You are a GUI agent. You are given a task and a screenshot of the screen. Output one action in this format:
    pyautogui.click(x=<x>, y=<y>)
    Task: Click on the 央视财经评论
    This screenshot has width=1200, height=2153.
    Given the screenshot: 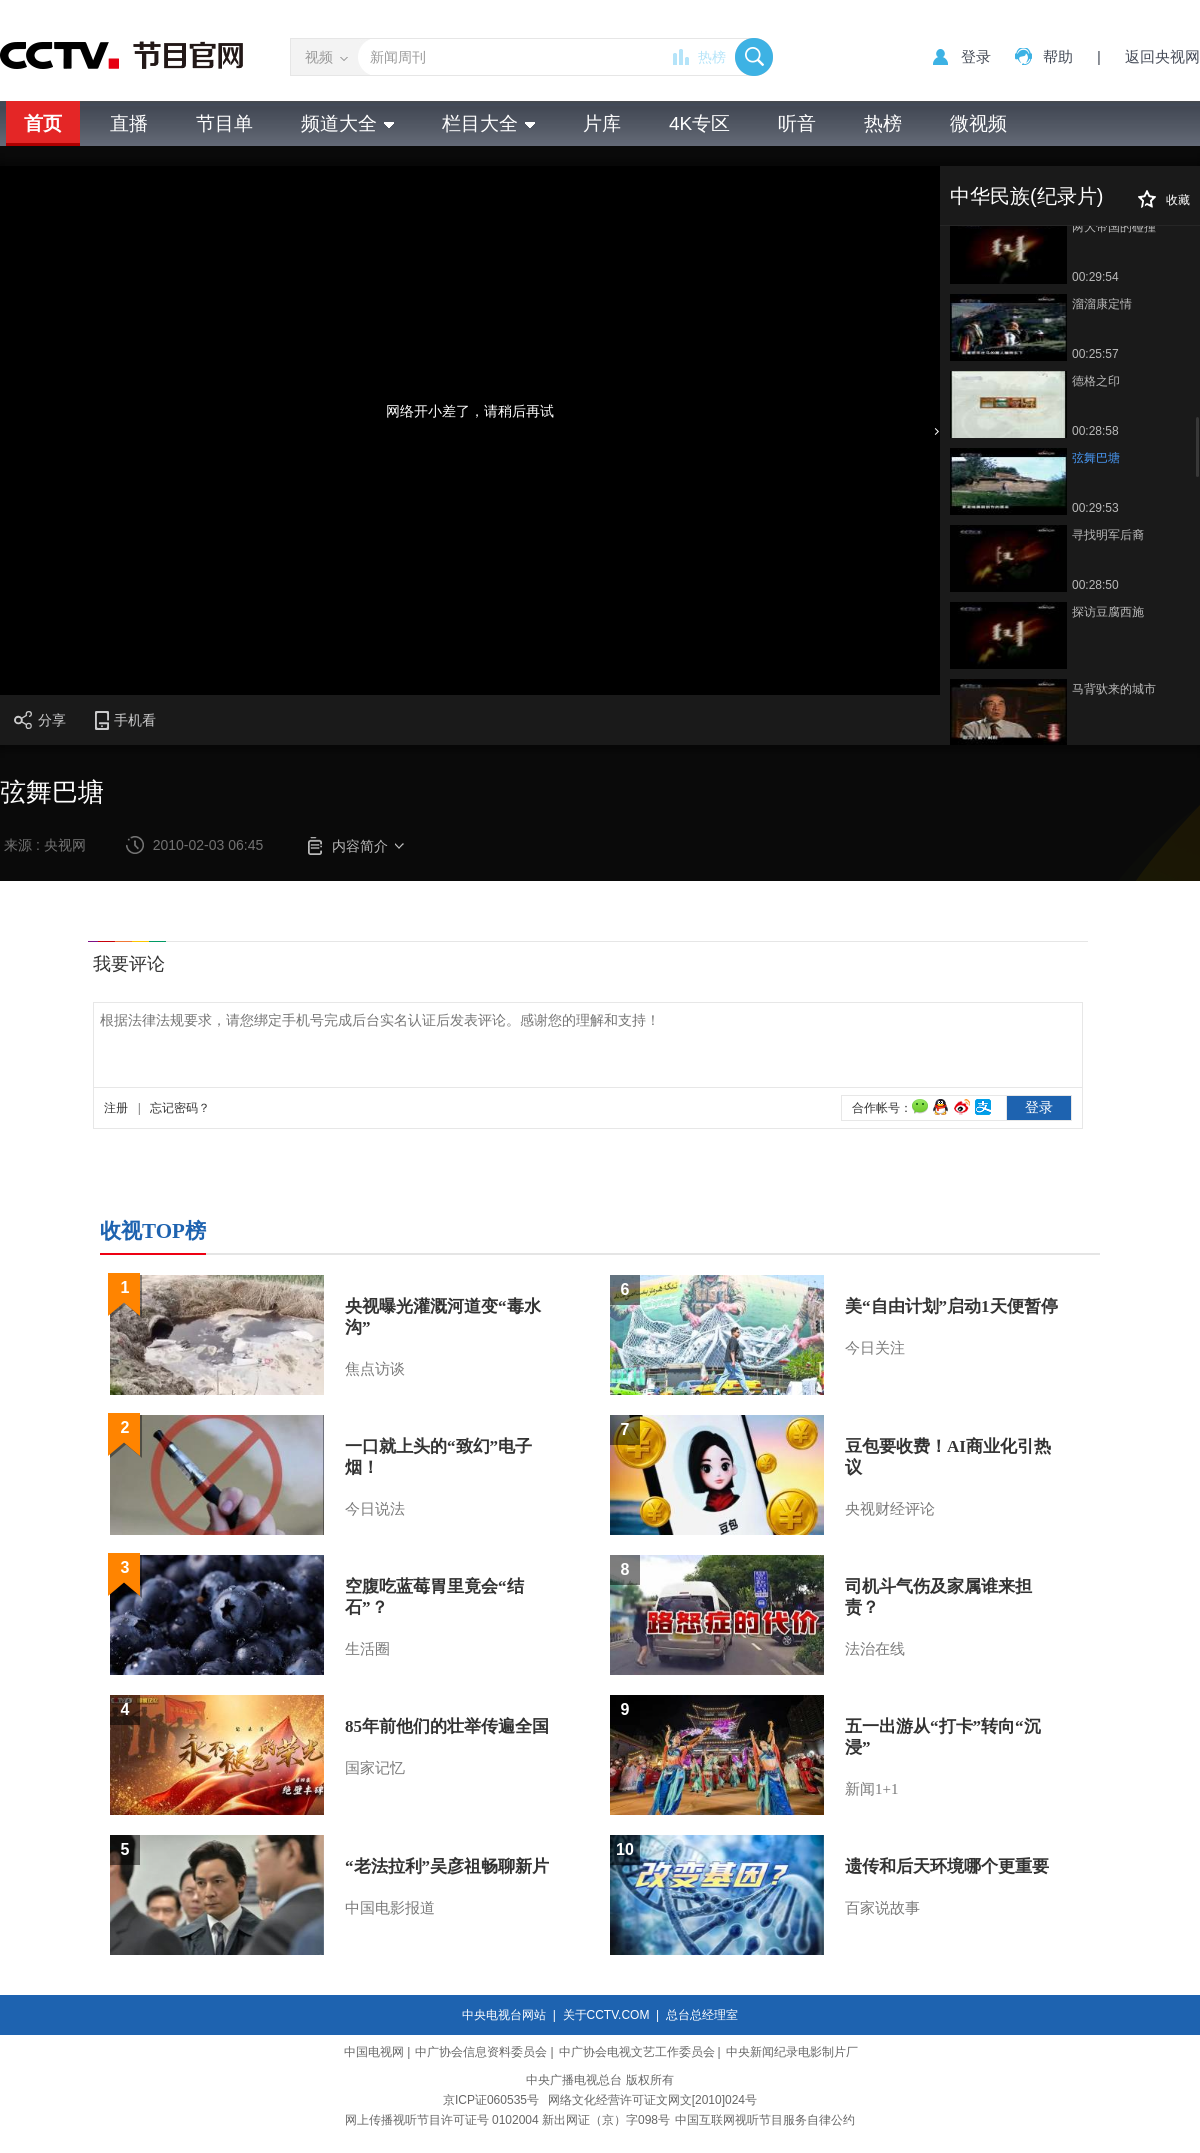 What is the action you would take?
    pyautogui.click(x=890, y=1509)
    